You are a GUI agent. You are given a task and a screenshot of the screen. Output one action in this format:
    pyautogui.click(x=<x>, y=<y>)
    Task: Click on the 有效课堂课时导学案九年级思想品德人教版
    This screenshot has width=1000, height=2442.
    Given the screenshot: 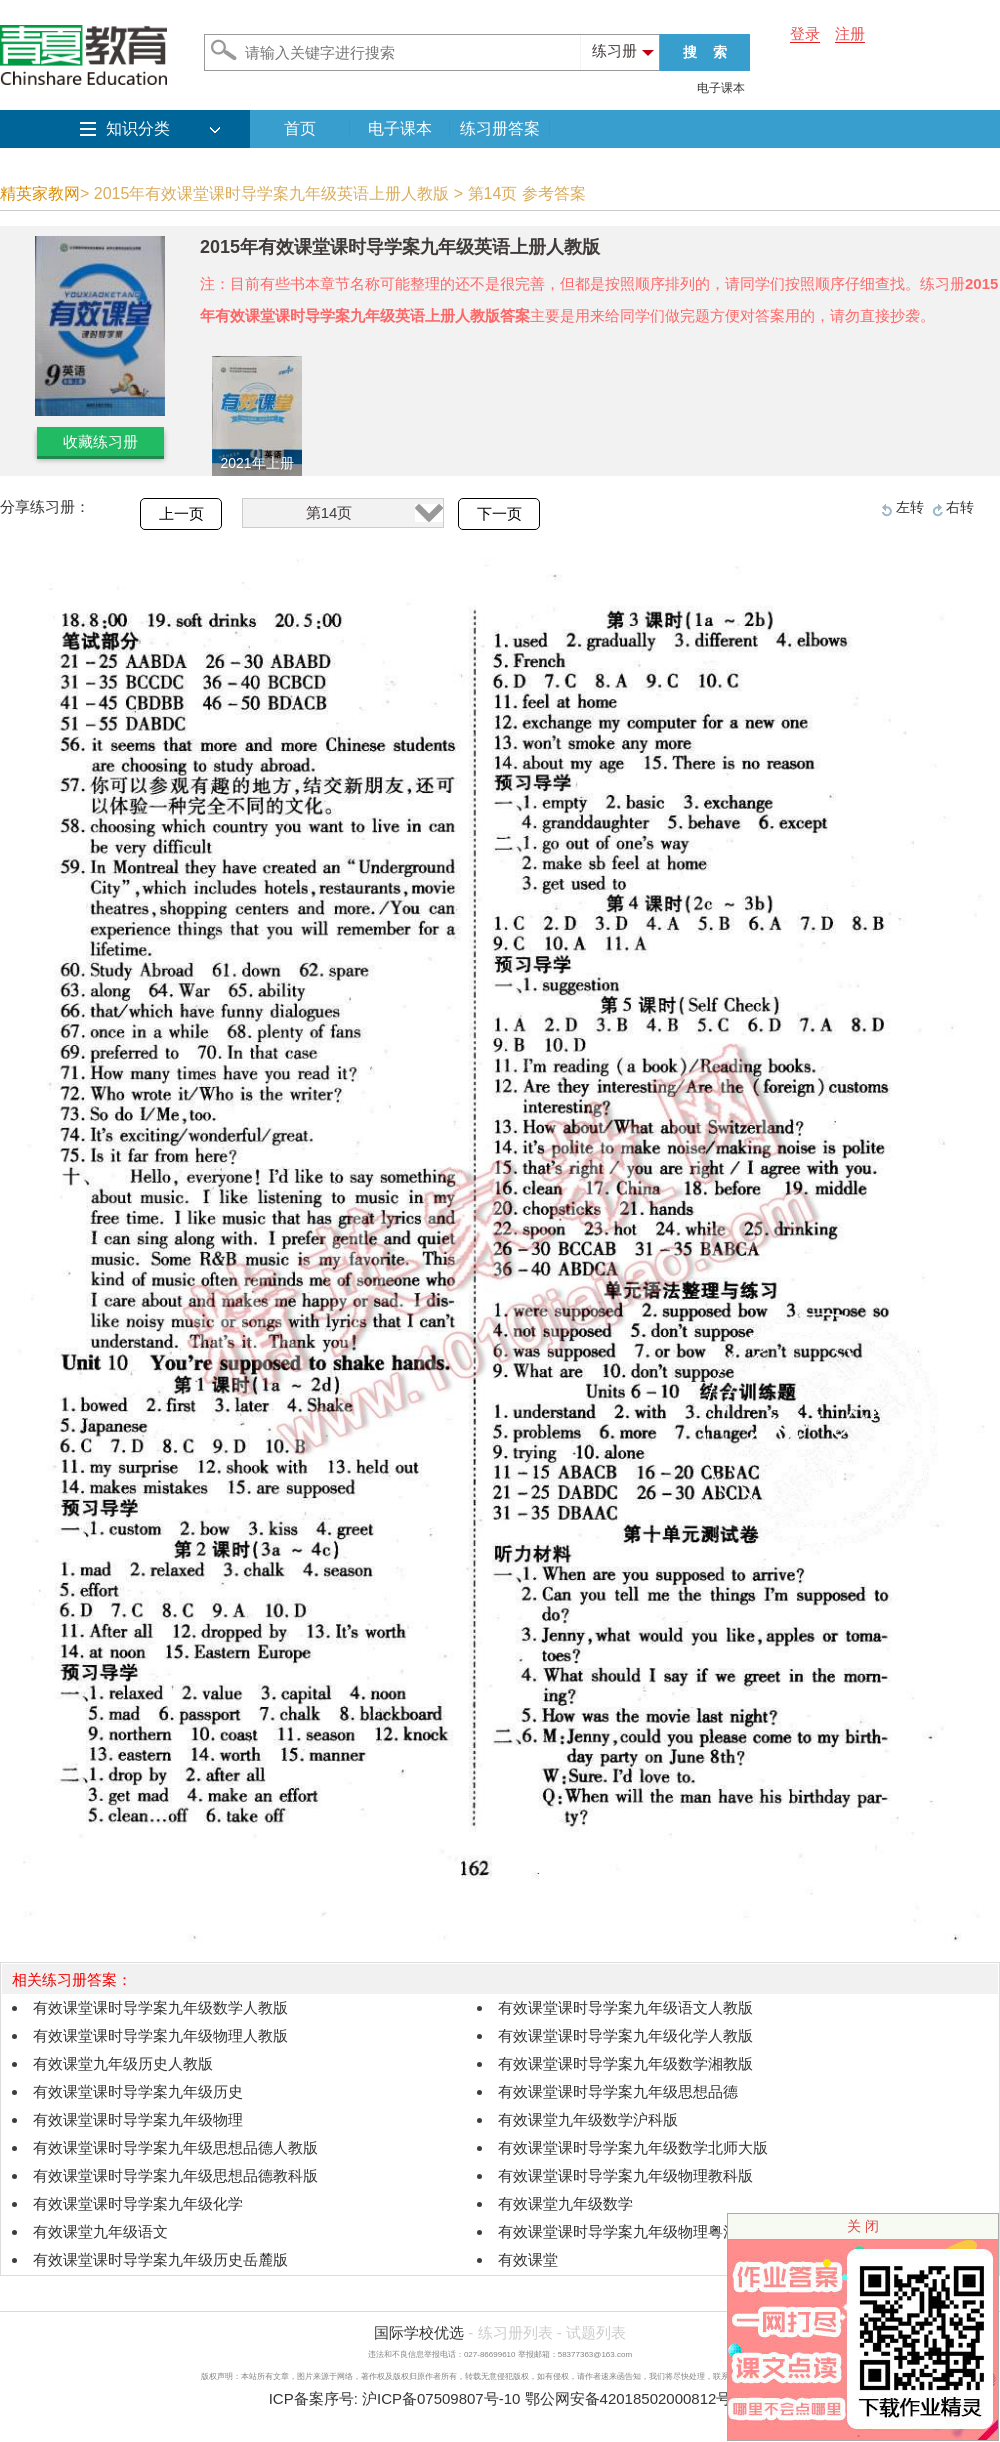 What is the action you would take?
    pyautogui.click(x=175, y=2147)
    